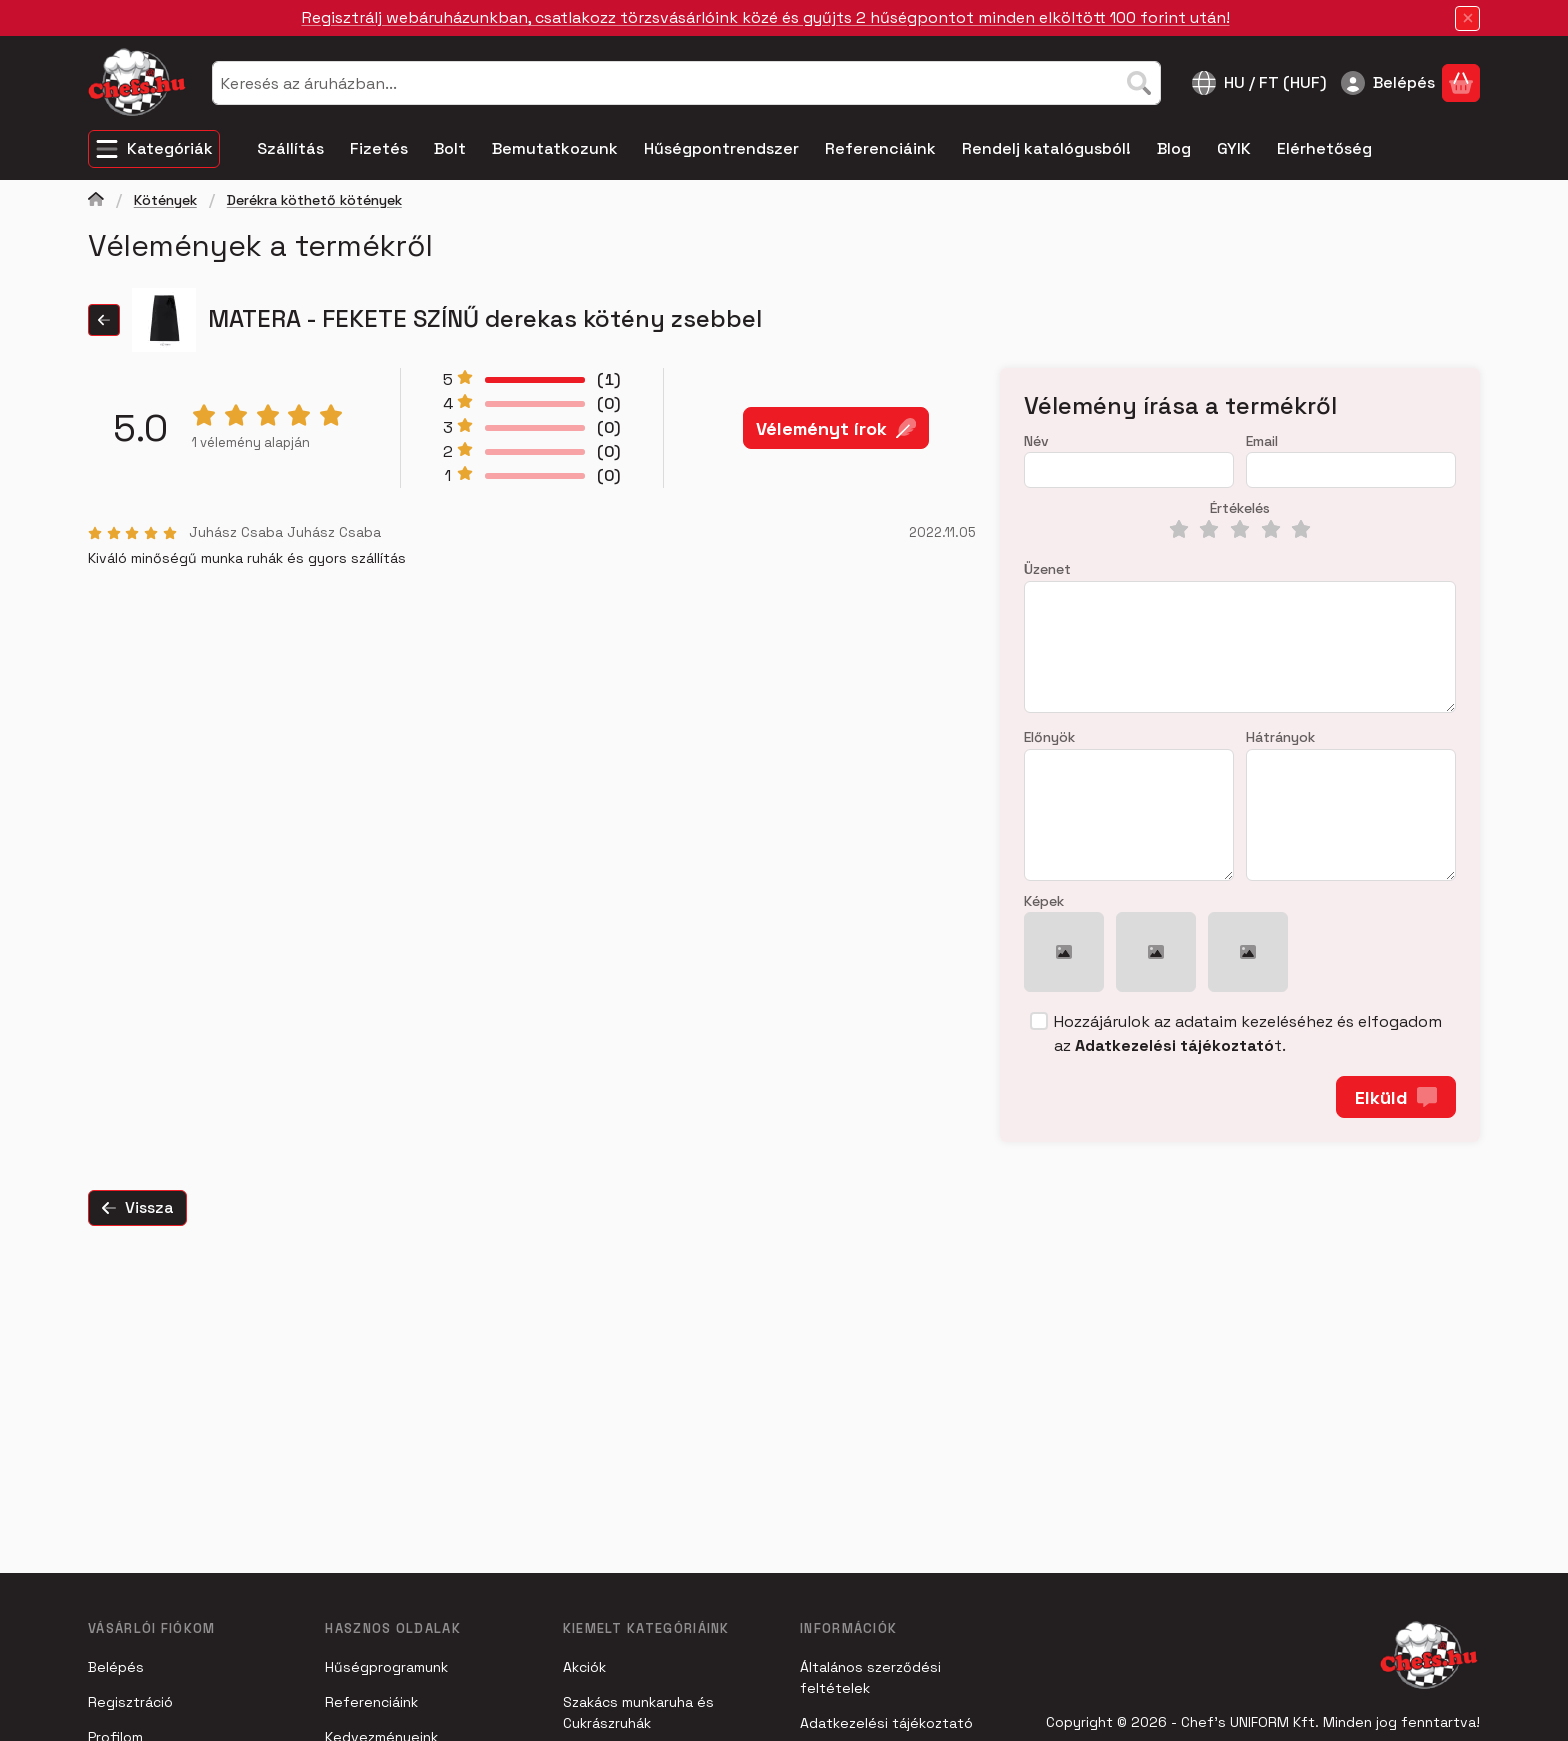 The width and height of the screenshot is (1568, 1741). What do you see at coordinates (165, 200) in the screenshot?
I see `Kötények` at bounding box center [165, 200].